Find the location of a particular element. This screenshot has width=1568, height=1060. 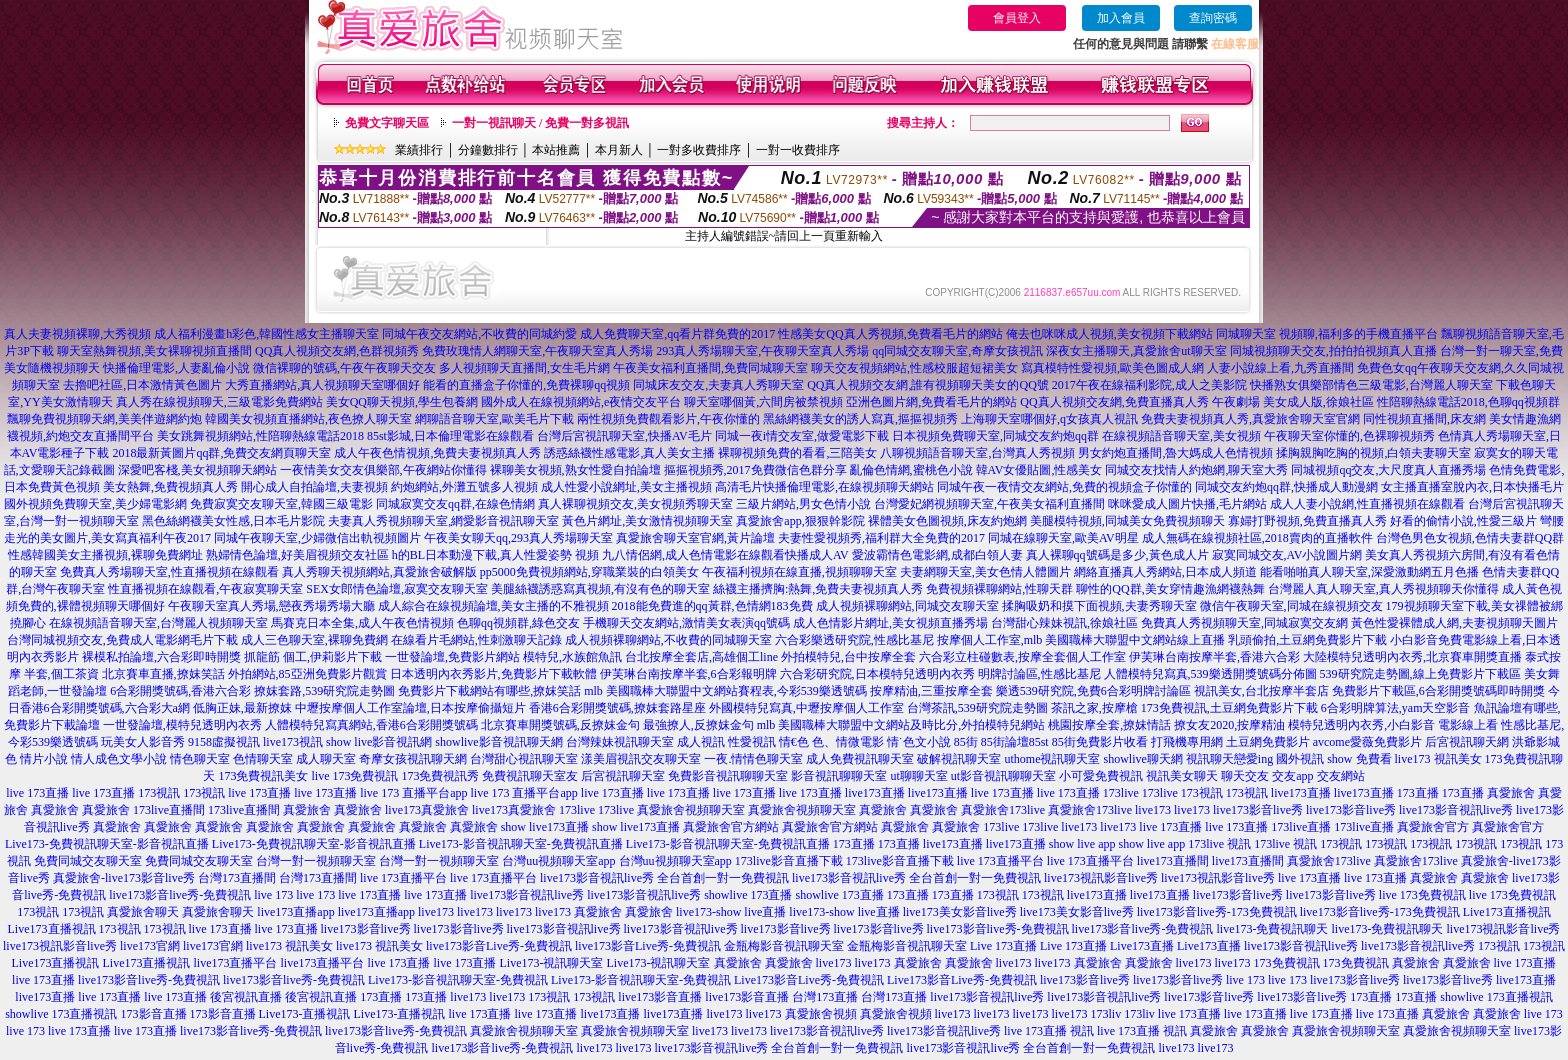

QQ真人視頻交友網,色群視頻秀 is located at coordinates (337, 351).